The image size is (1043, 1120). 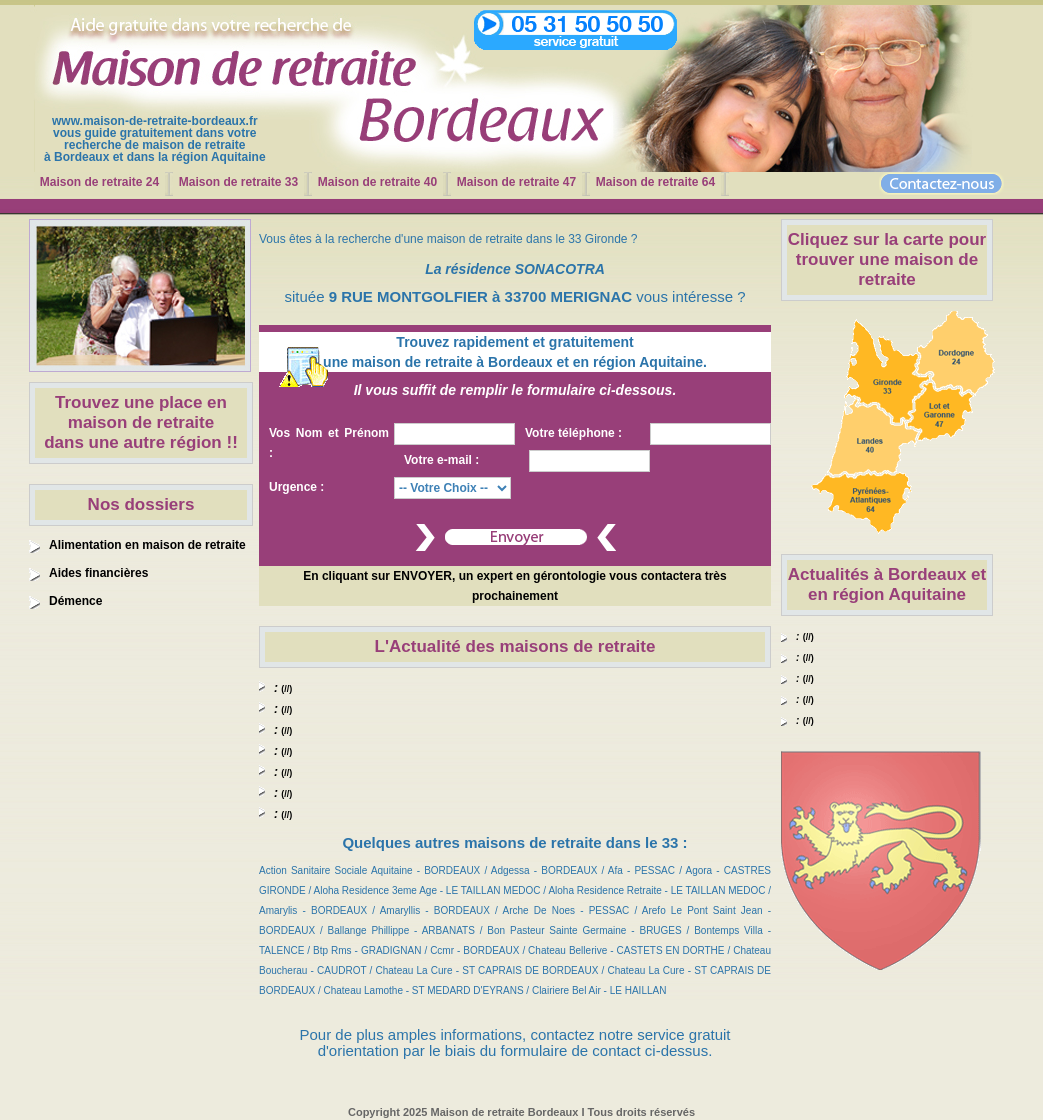 I want to click on Actualités à Bordeaux et en région Aquitaine, so click(x=887, y=584).